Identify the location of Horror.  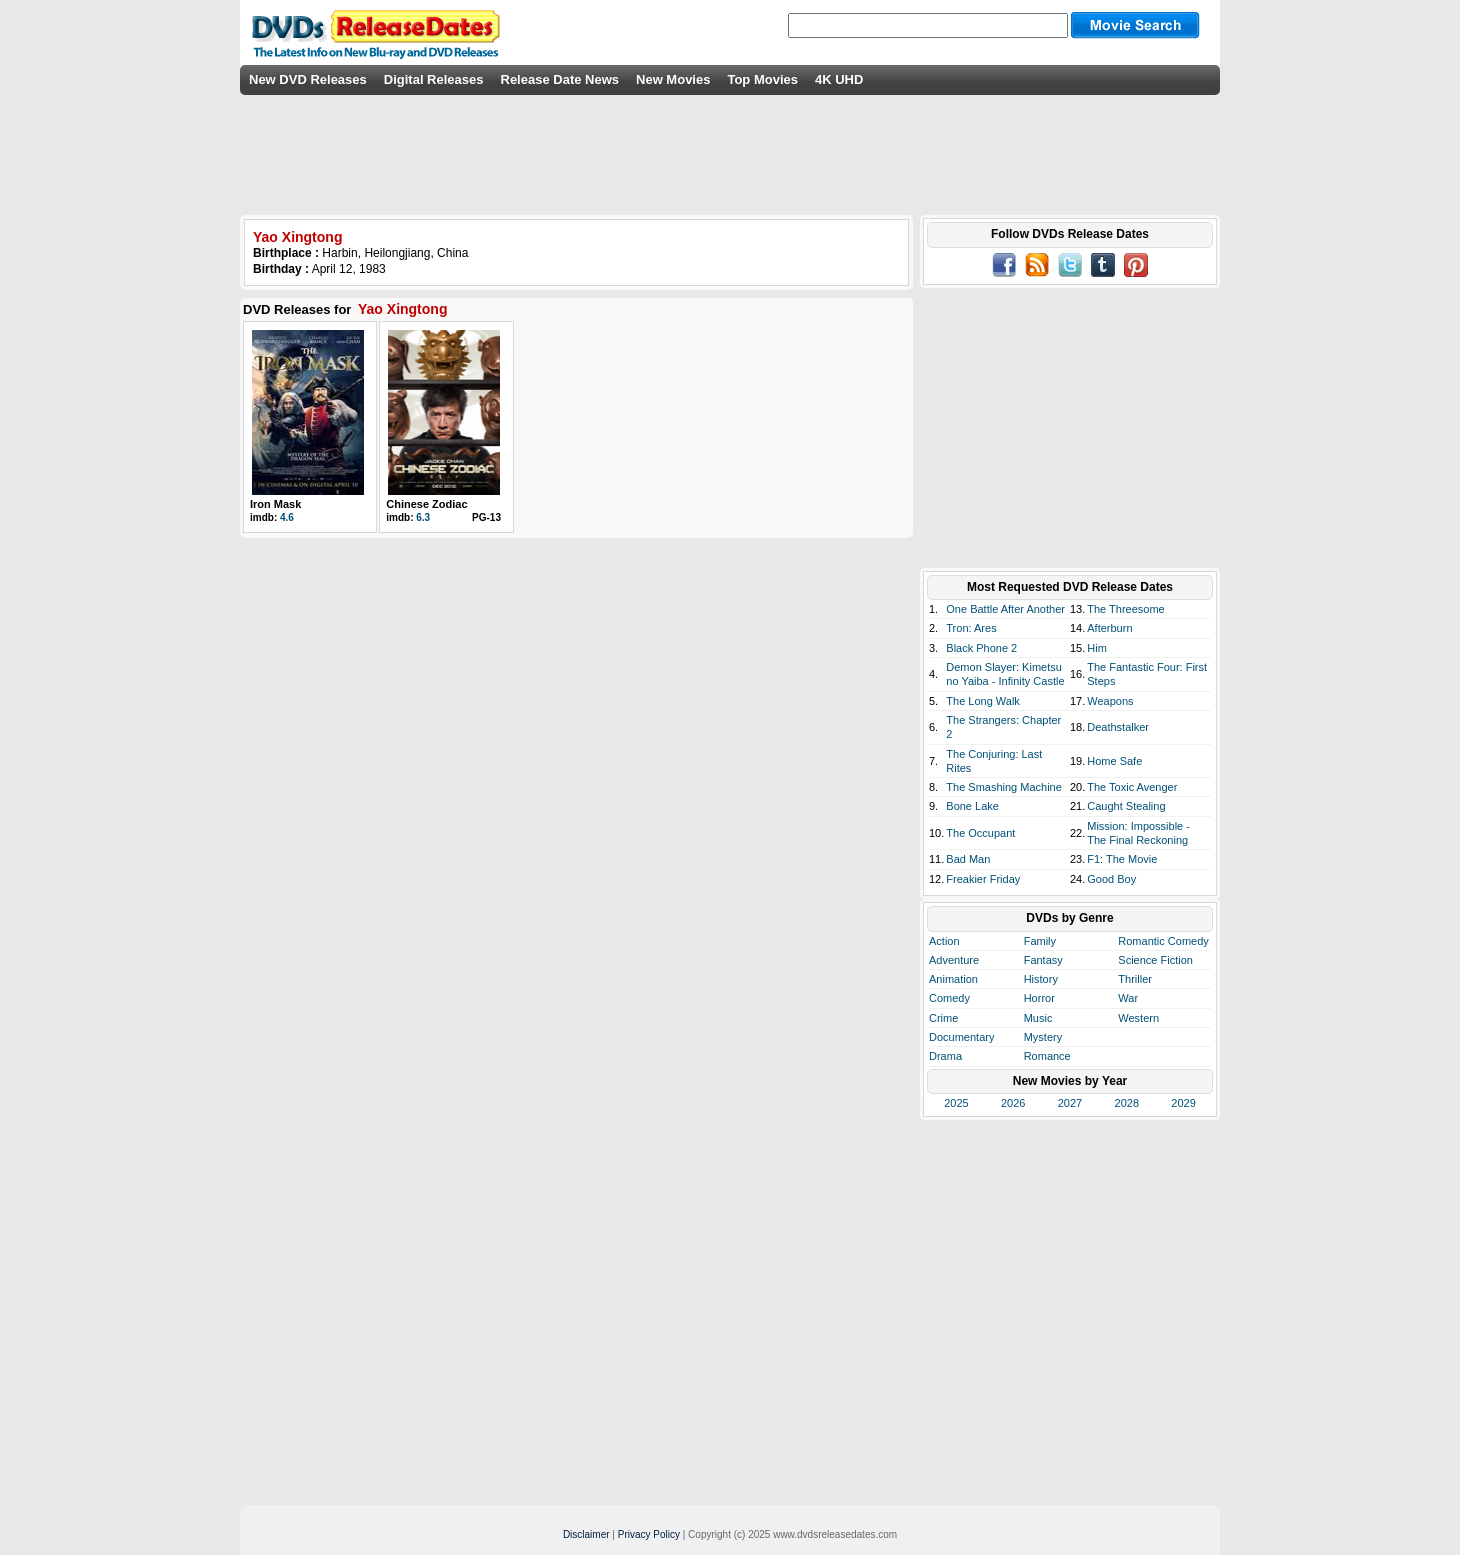
(1039, 998).